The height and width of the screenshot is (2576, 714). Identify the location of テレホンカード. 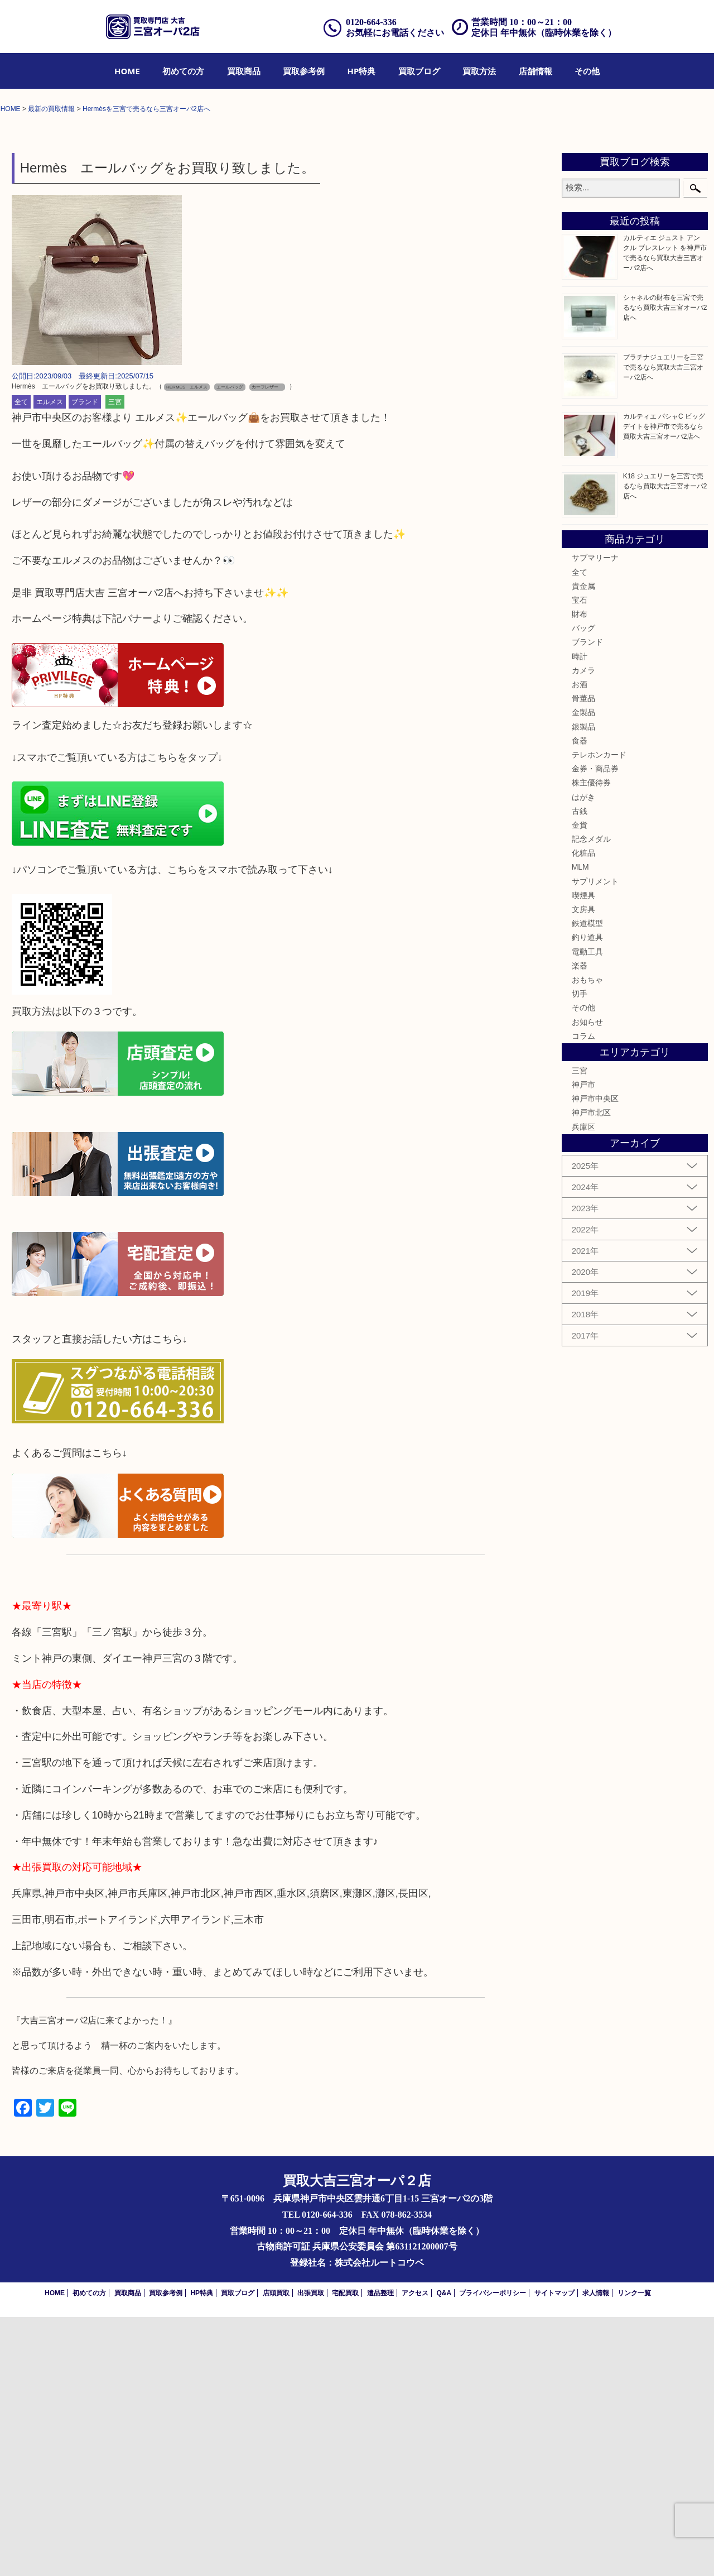
(599, 1013).